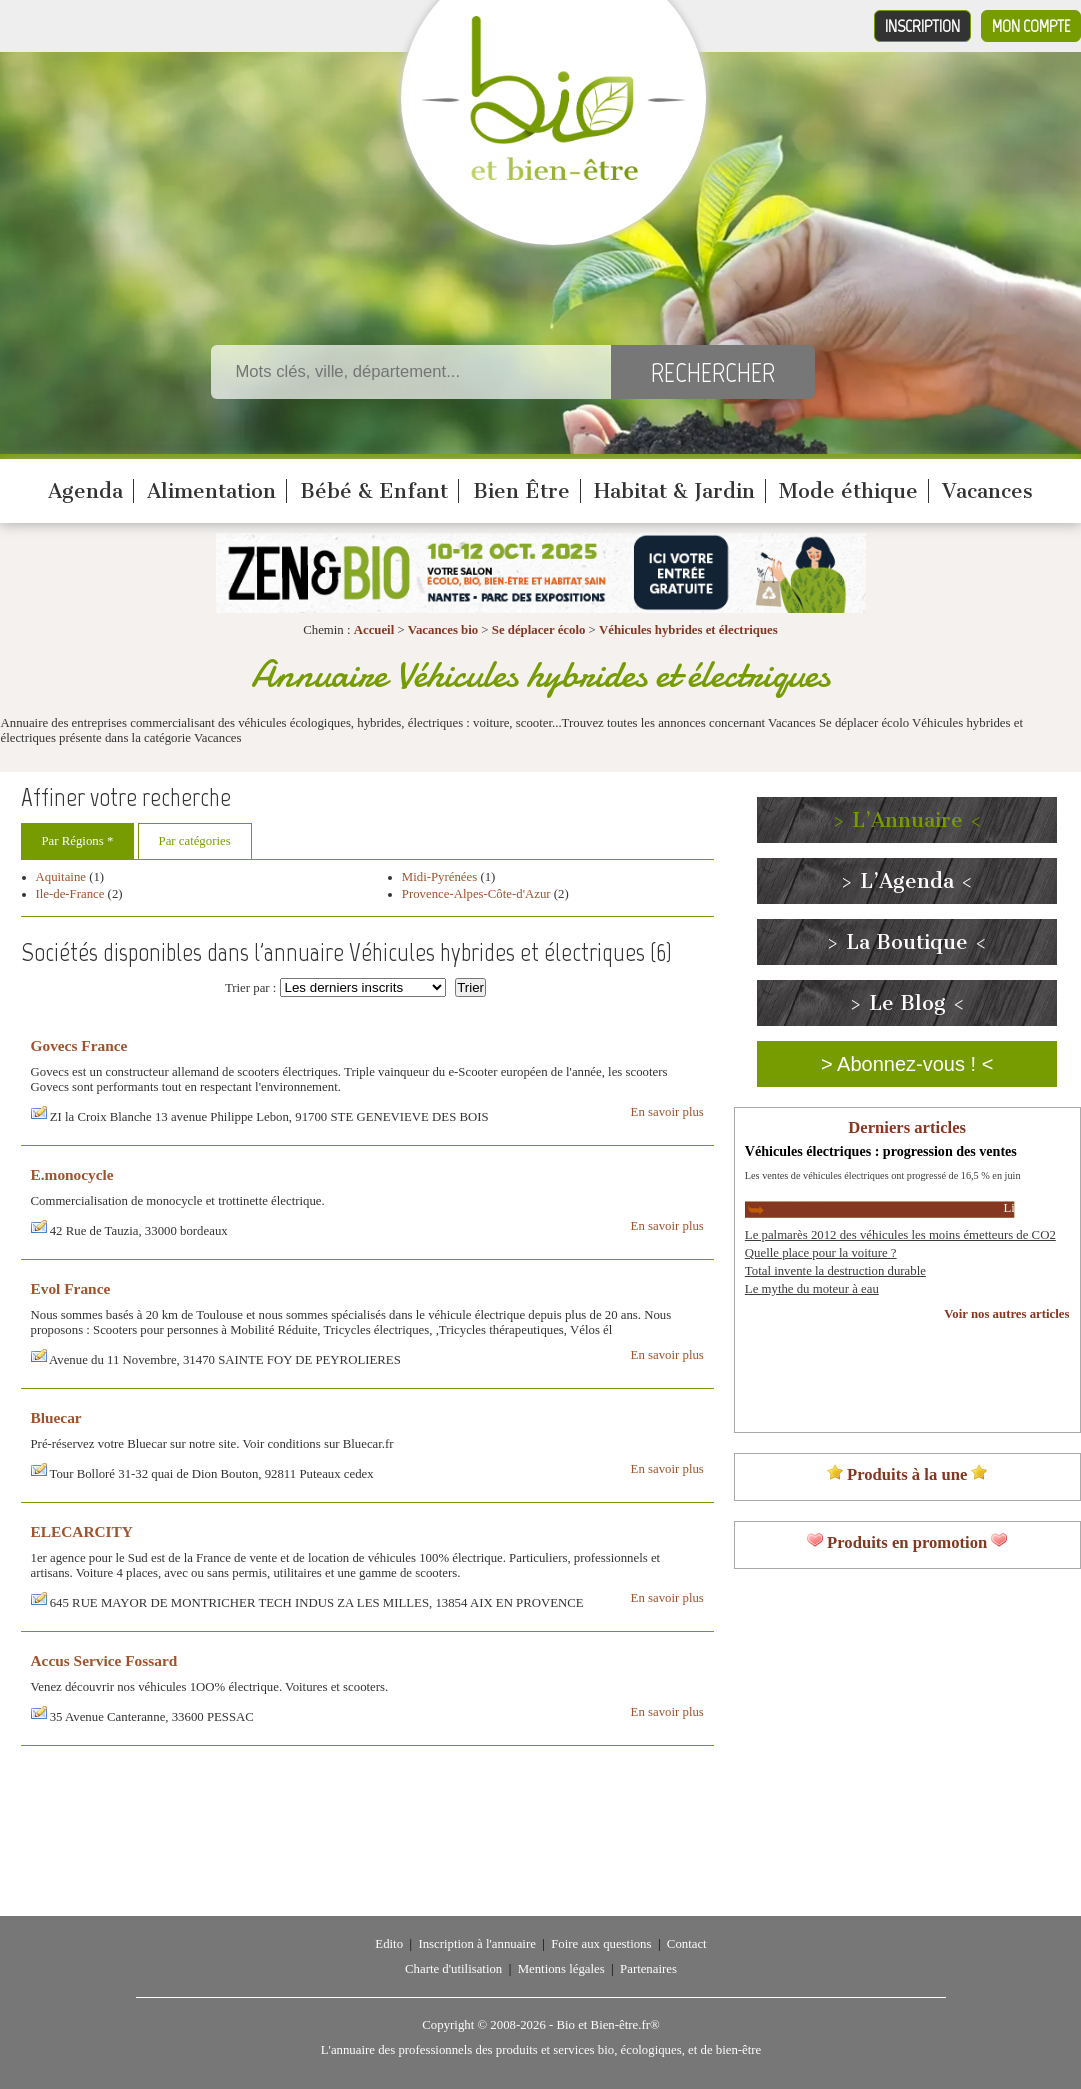  I want to click on Contact, so click(687, 1944).